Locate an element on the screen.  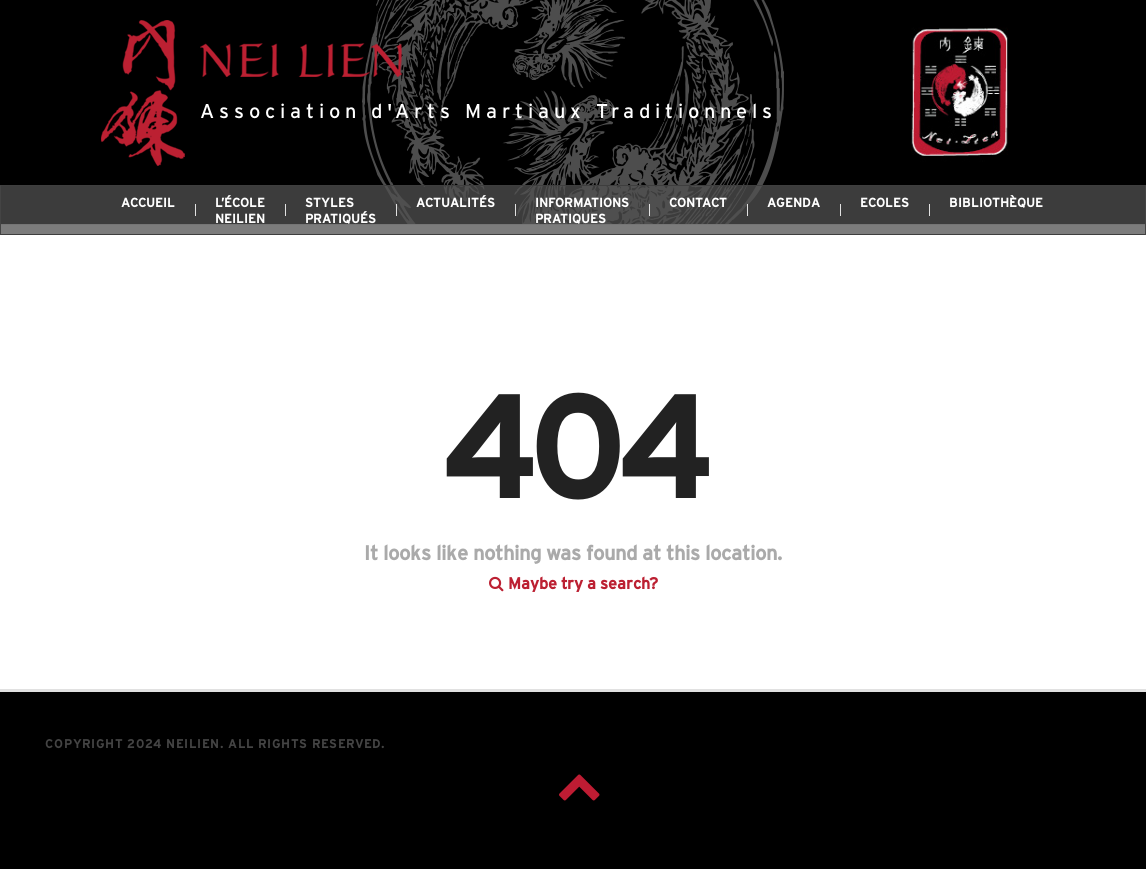
Bibliothèque is located at coordinates (996, 203).